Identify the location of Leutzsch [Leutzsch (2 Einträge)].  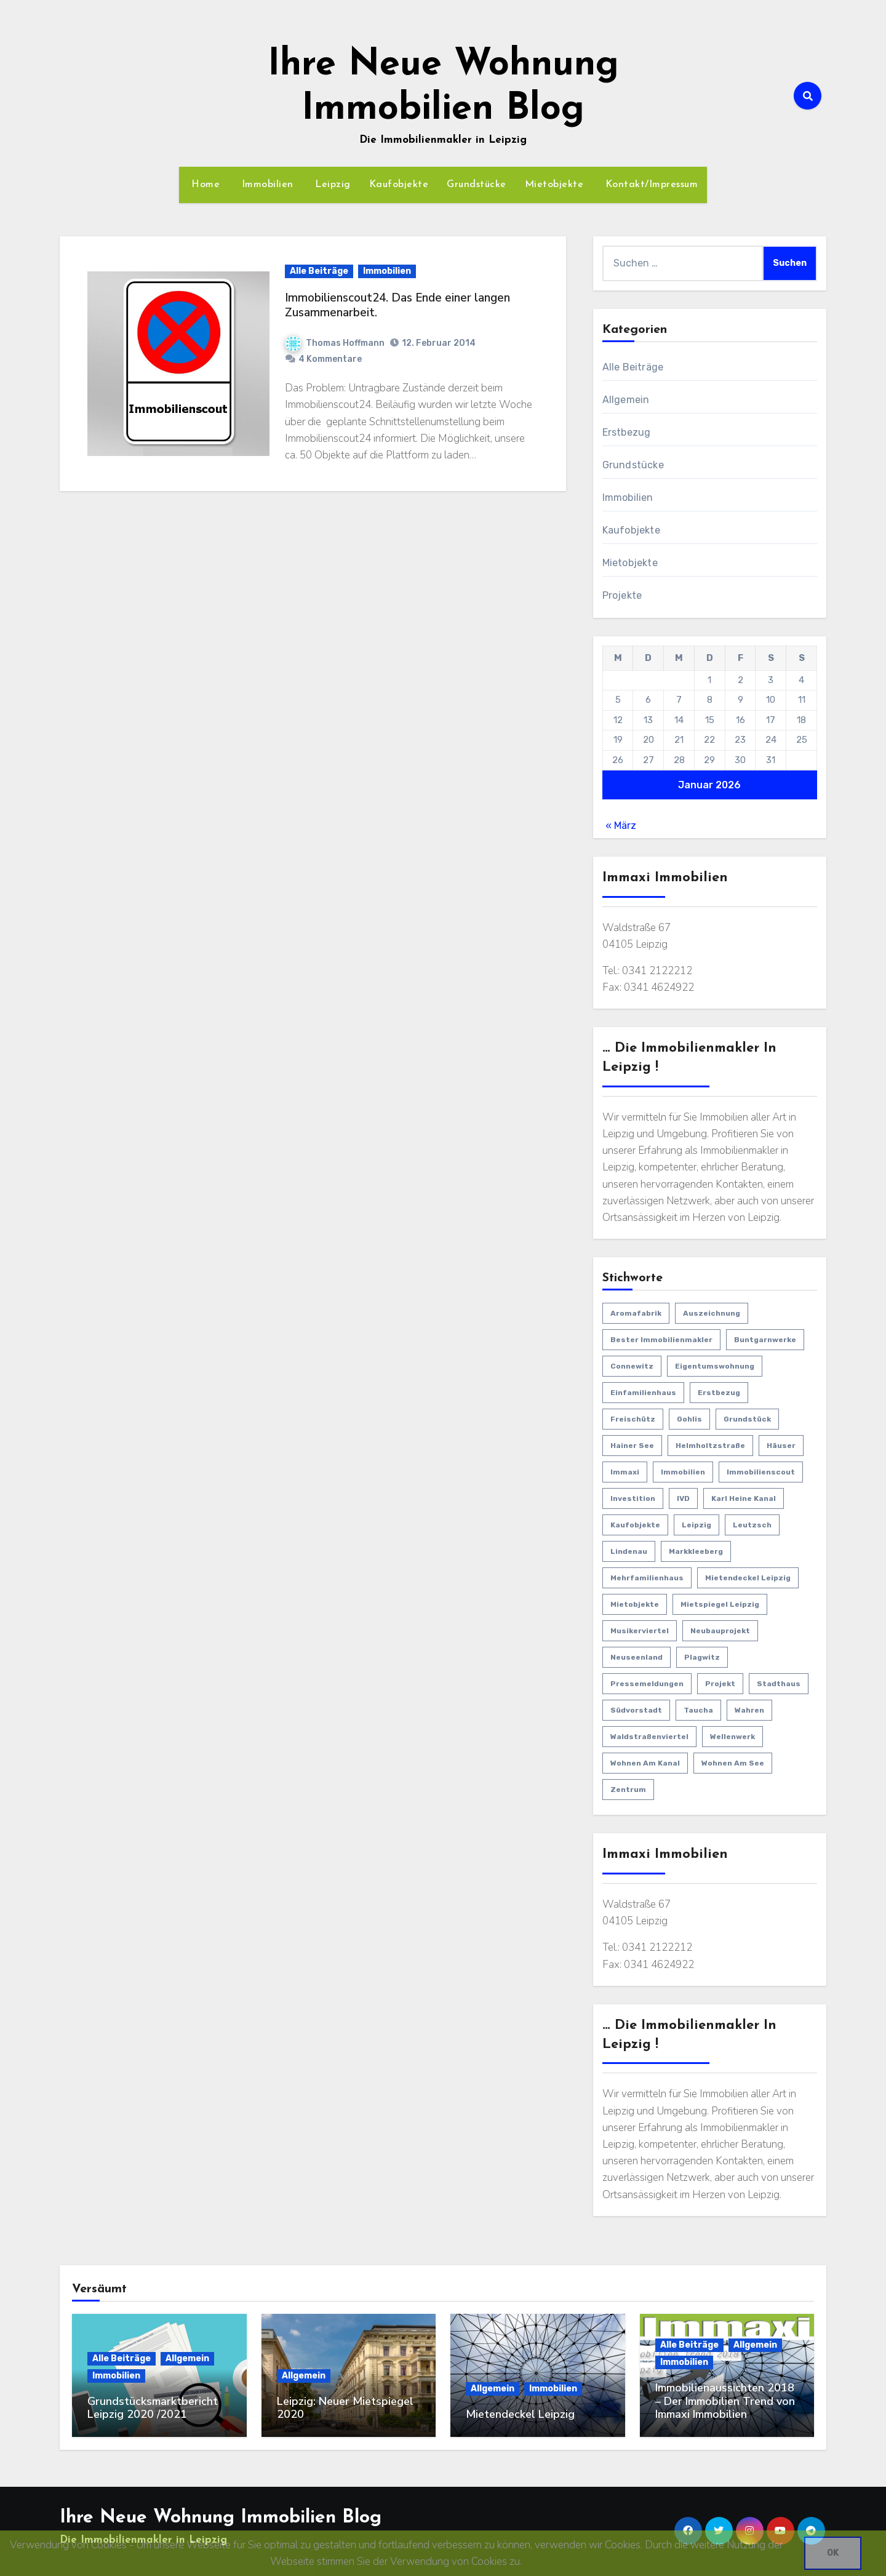
(752, 1525).